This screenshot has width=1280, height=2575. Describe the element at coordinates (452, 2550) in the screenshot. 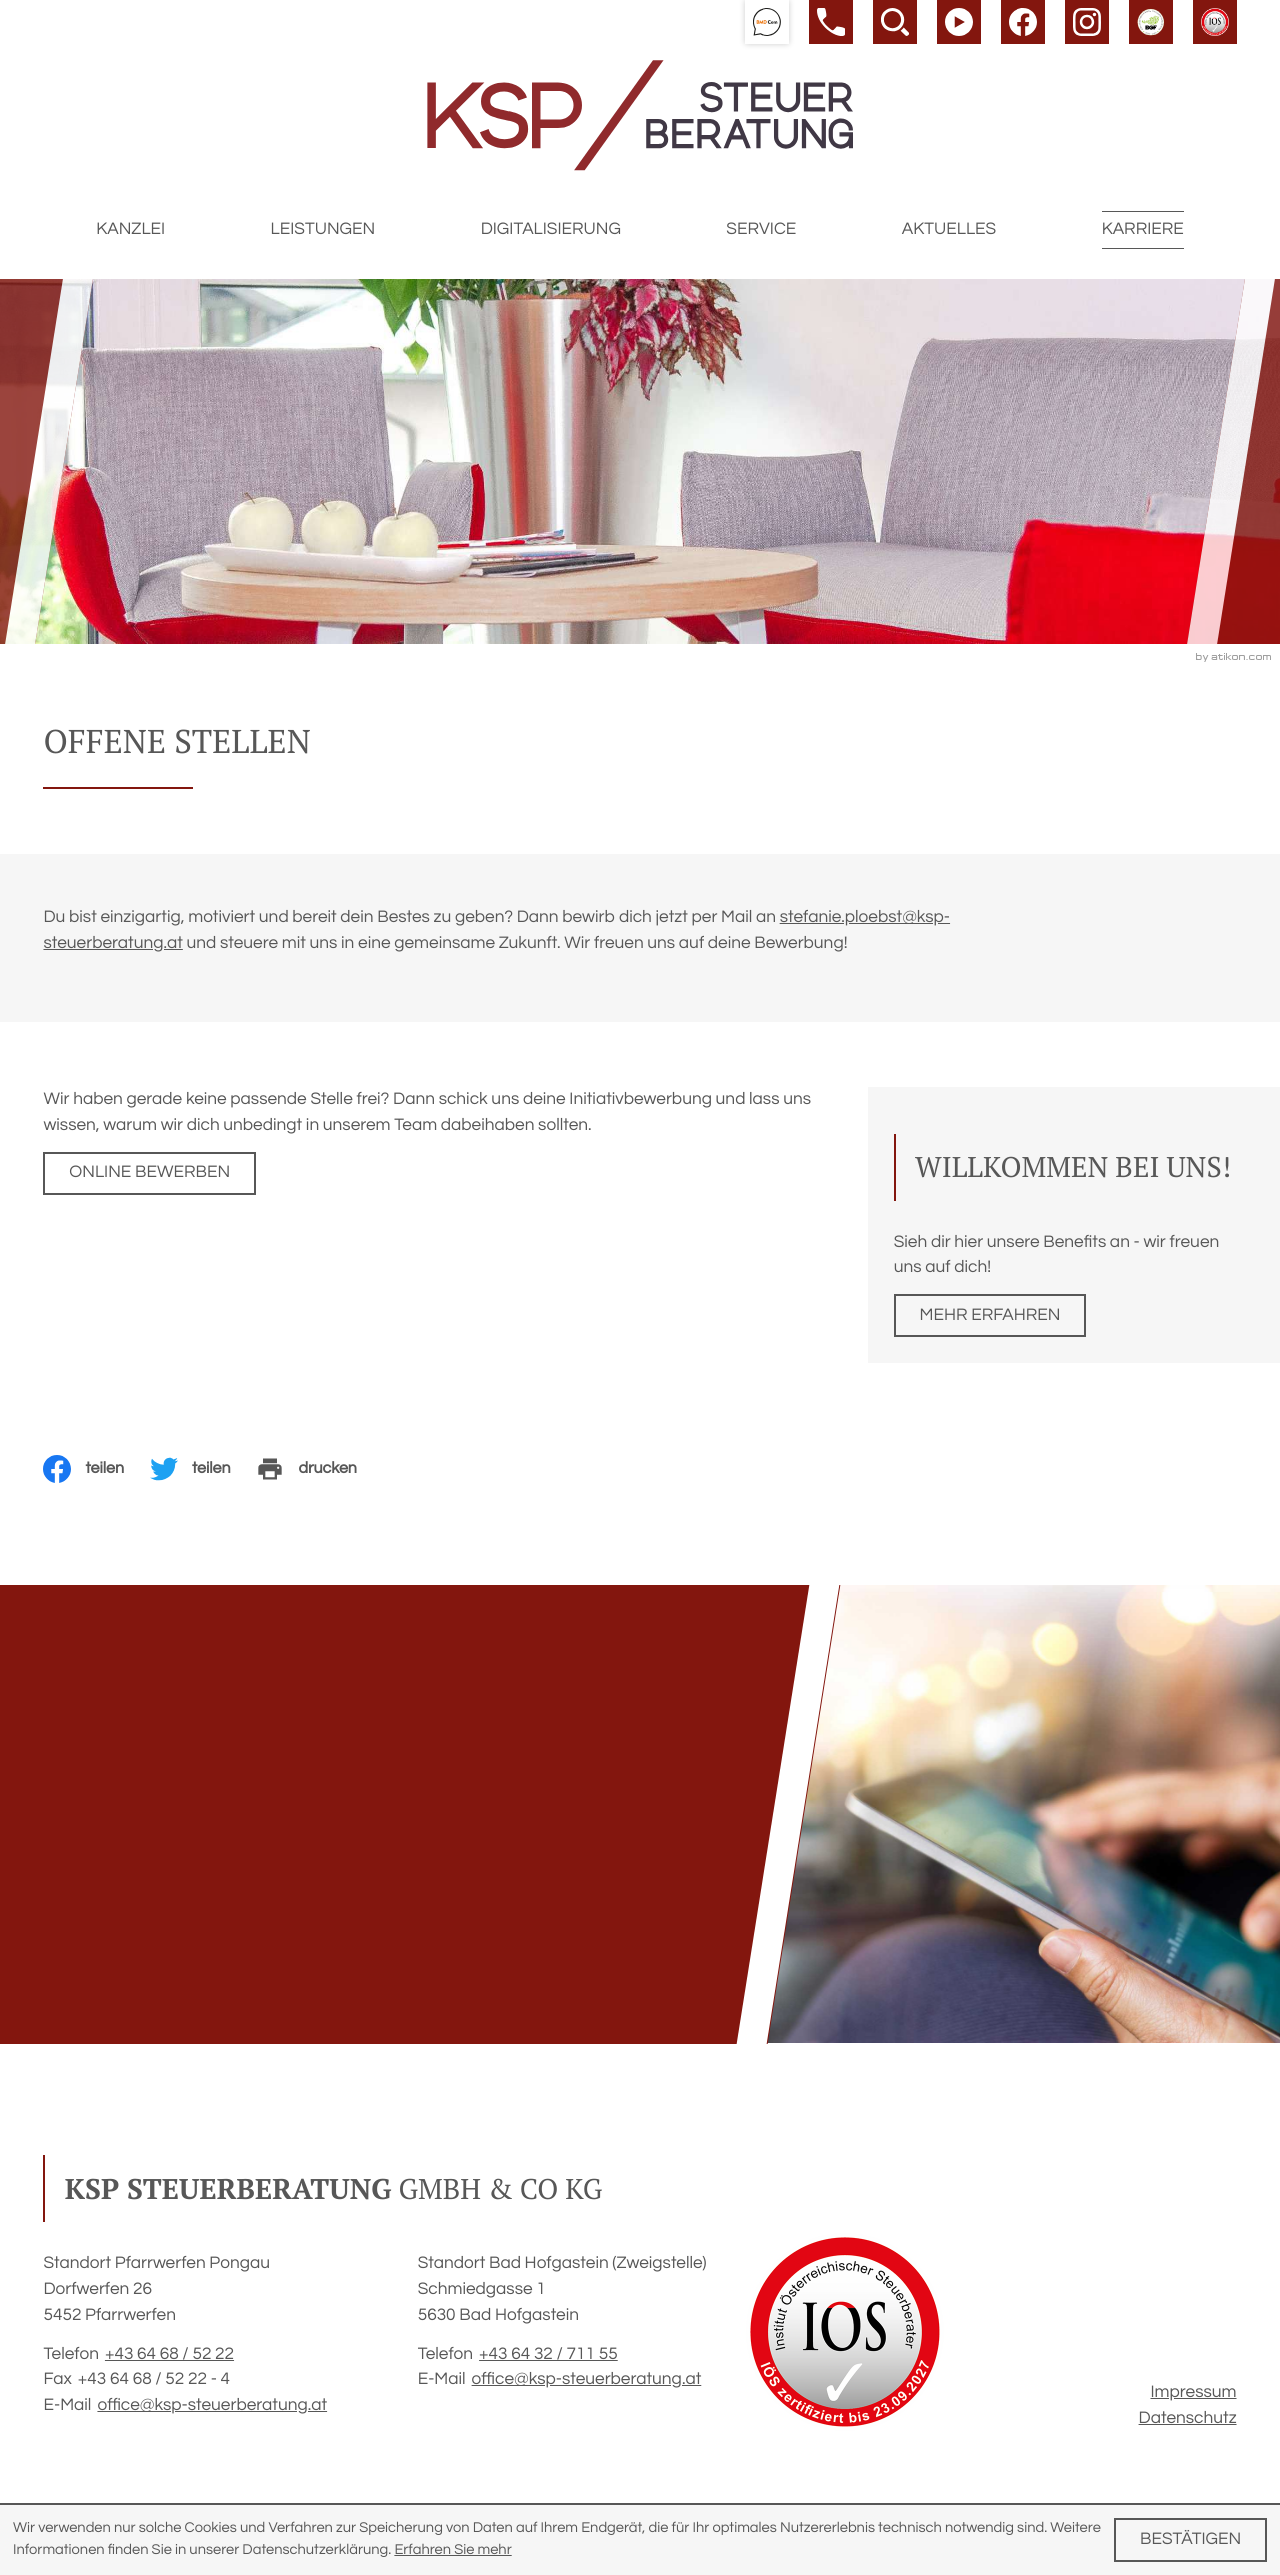

I see `Erfahren Sie mehr [Erfahren Sie mehr über Cookies]` at that location.